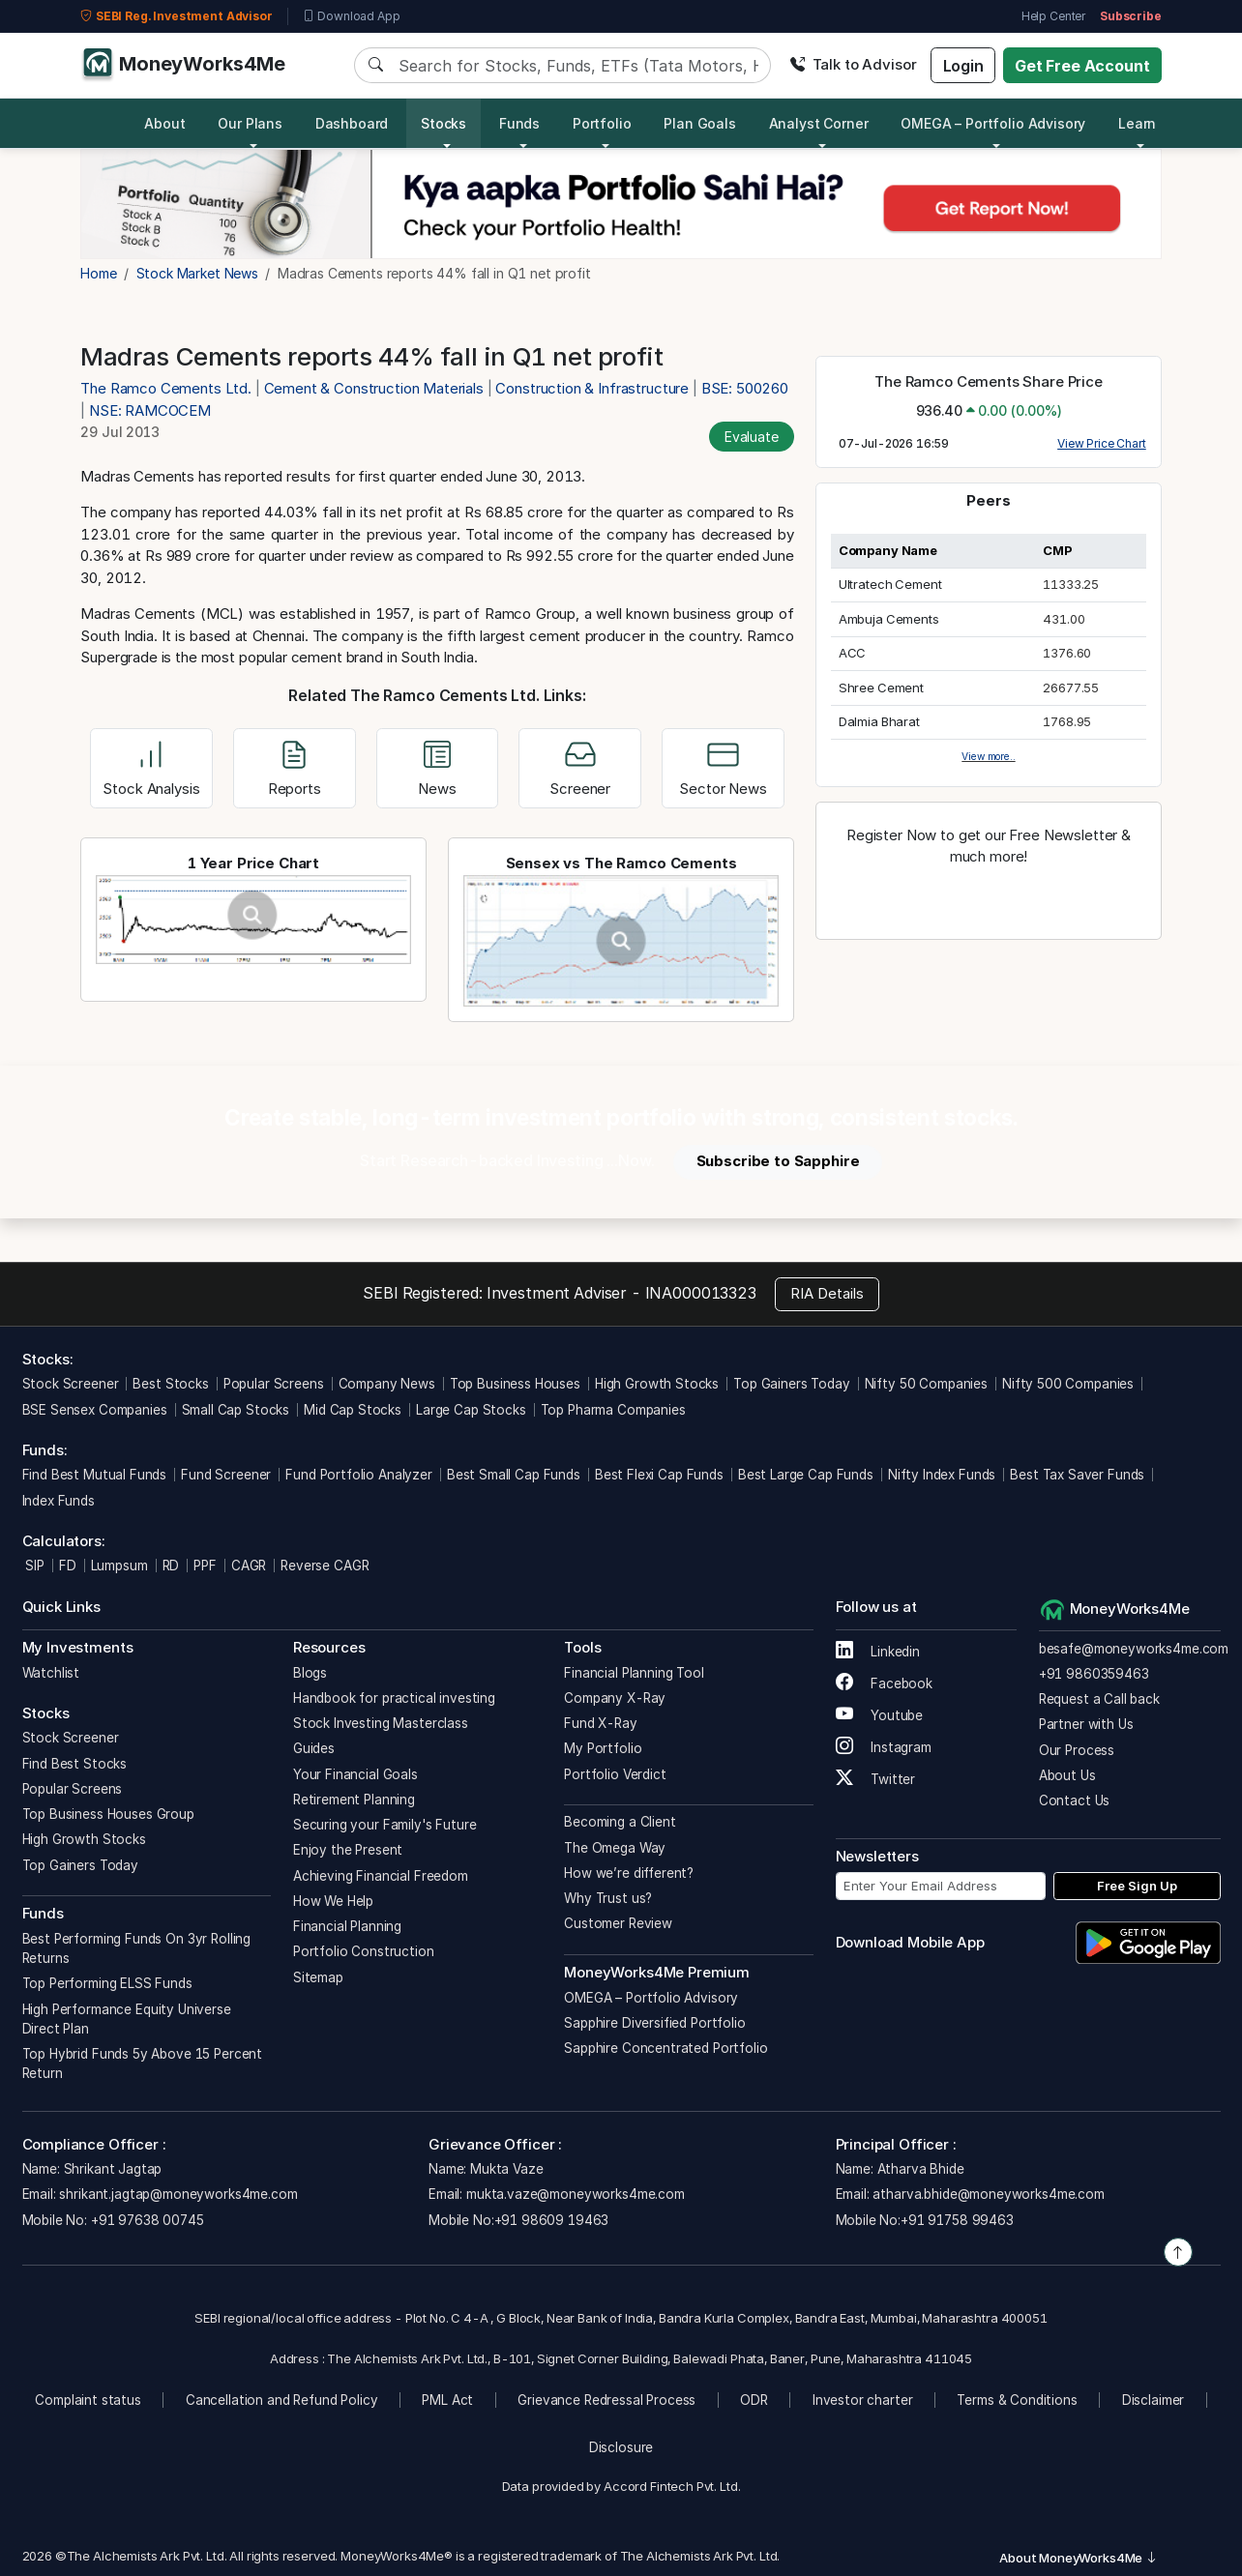 The image size is (1242, 2576). Describe the element at coordinates (634, 1673) in the screenshot. I see `Financial Planning Tool` at that location.